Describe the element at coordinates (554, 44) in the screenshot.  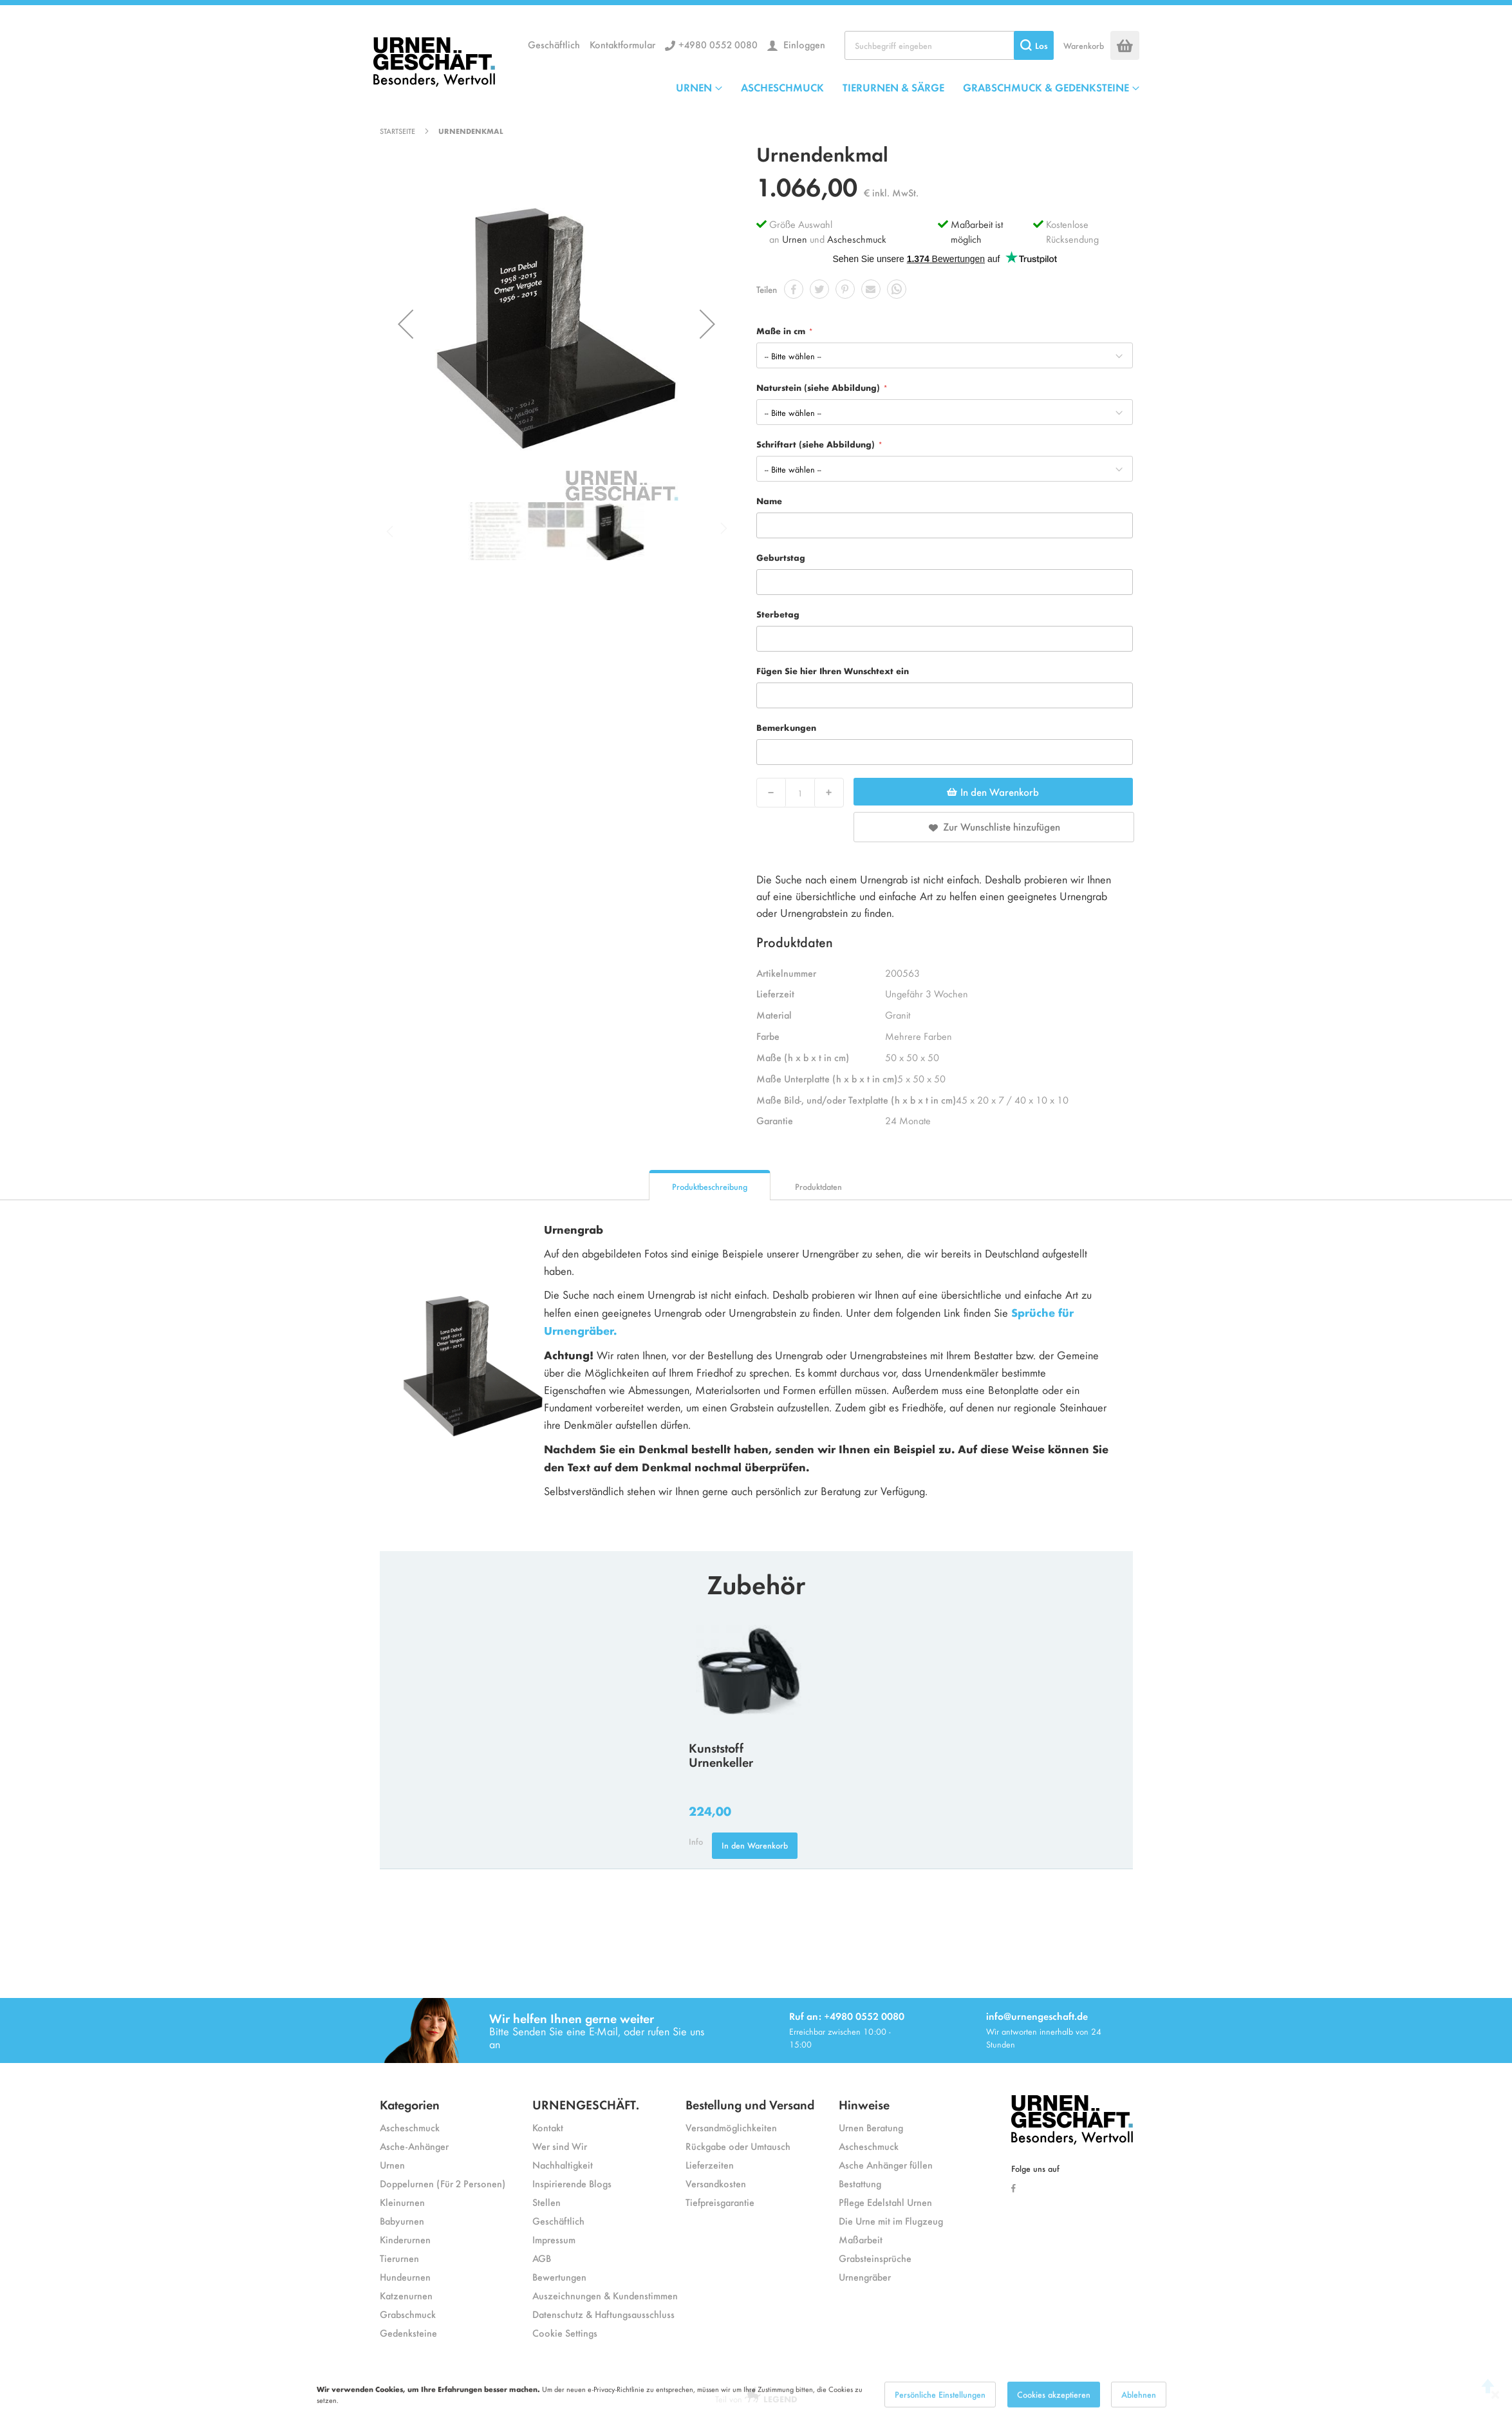
I see `Geschäftlich` at that location.